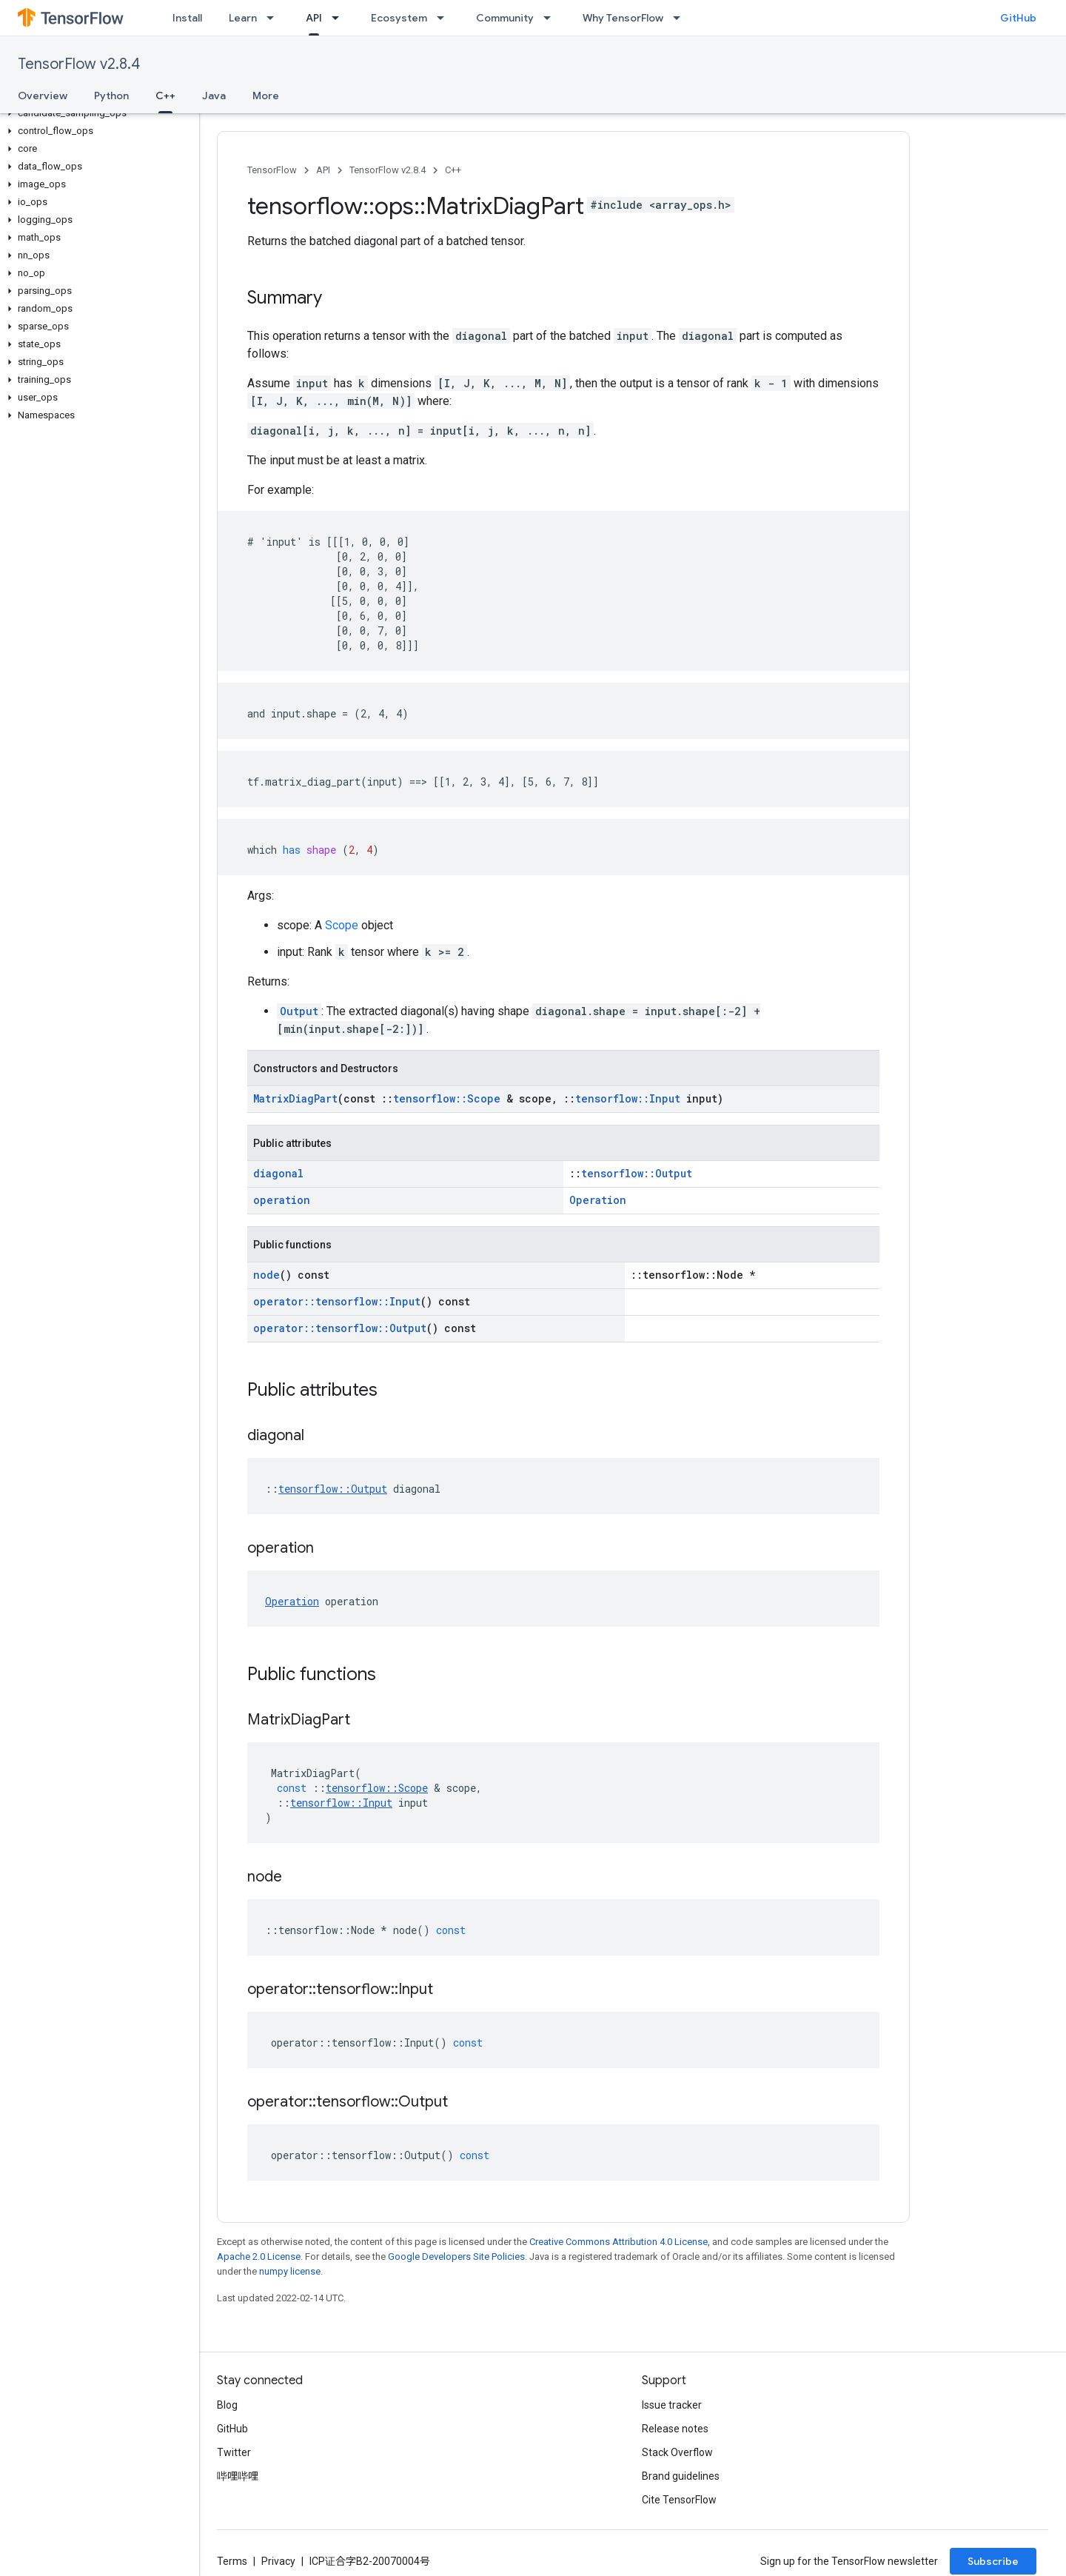  Describe the element at coordinates (290, 2271) in the screenshot. I see `numpy license` at that location.